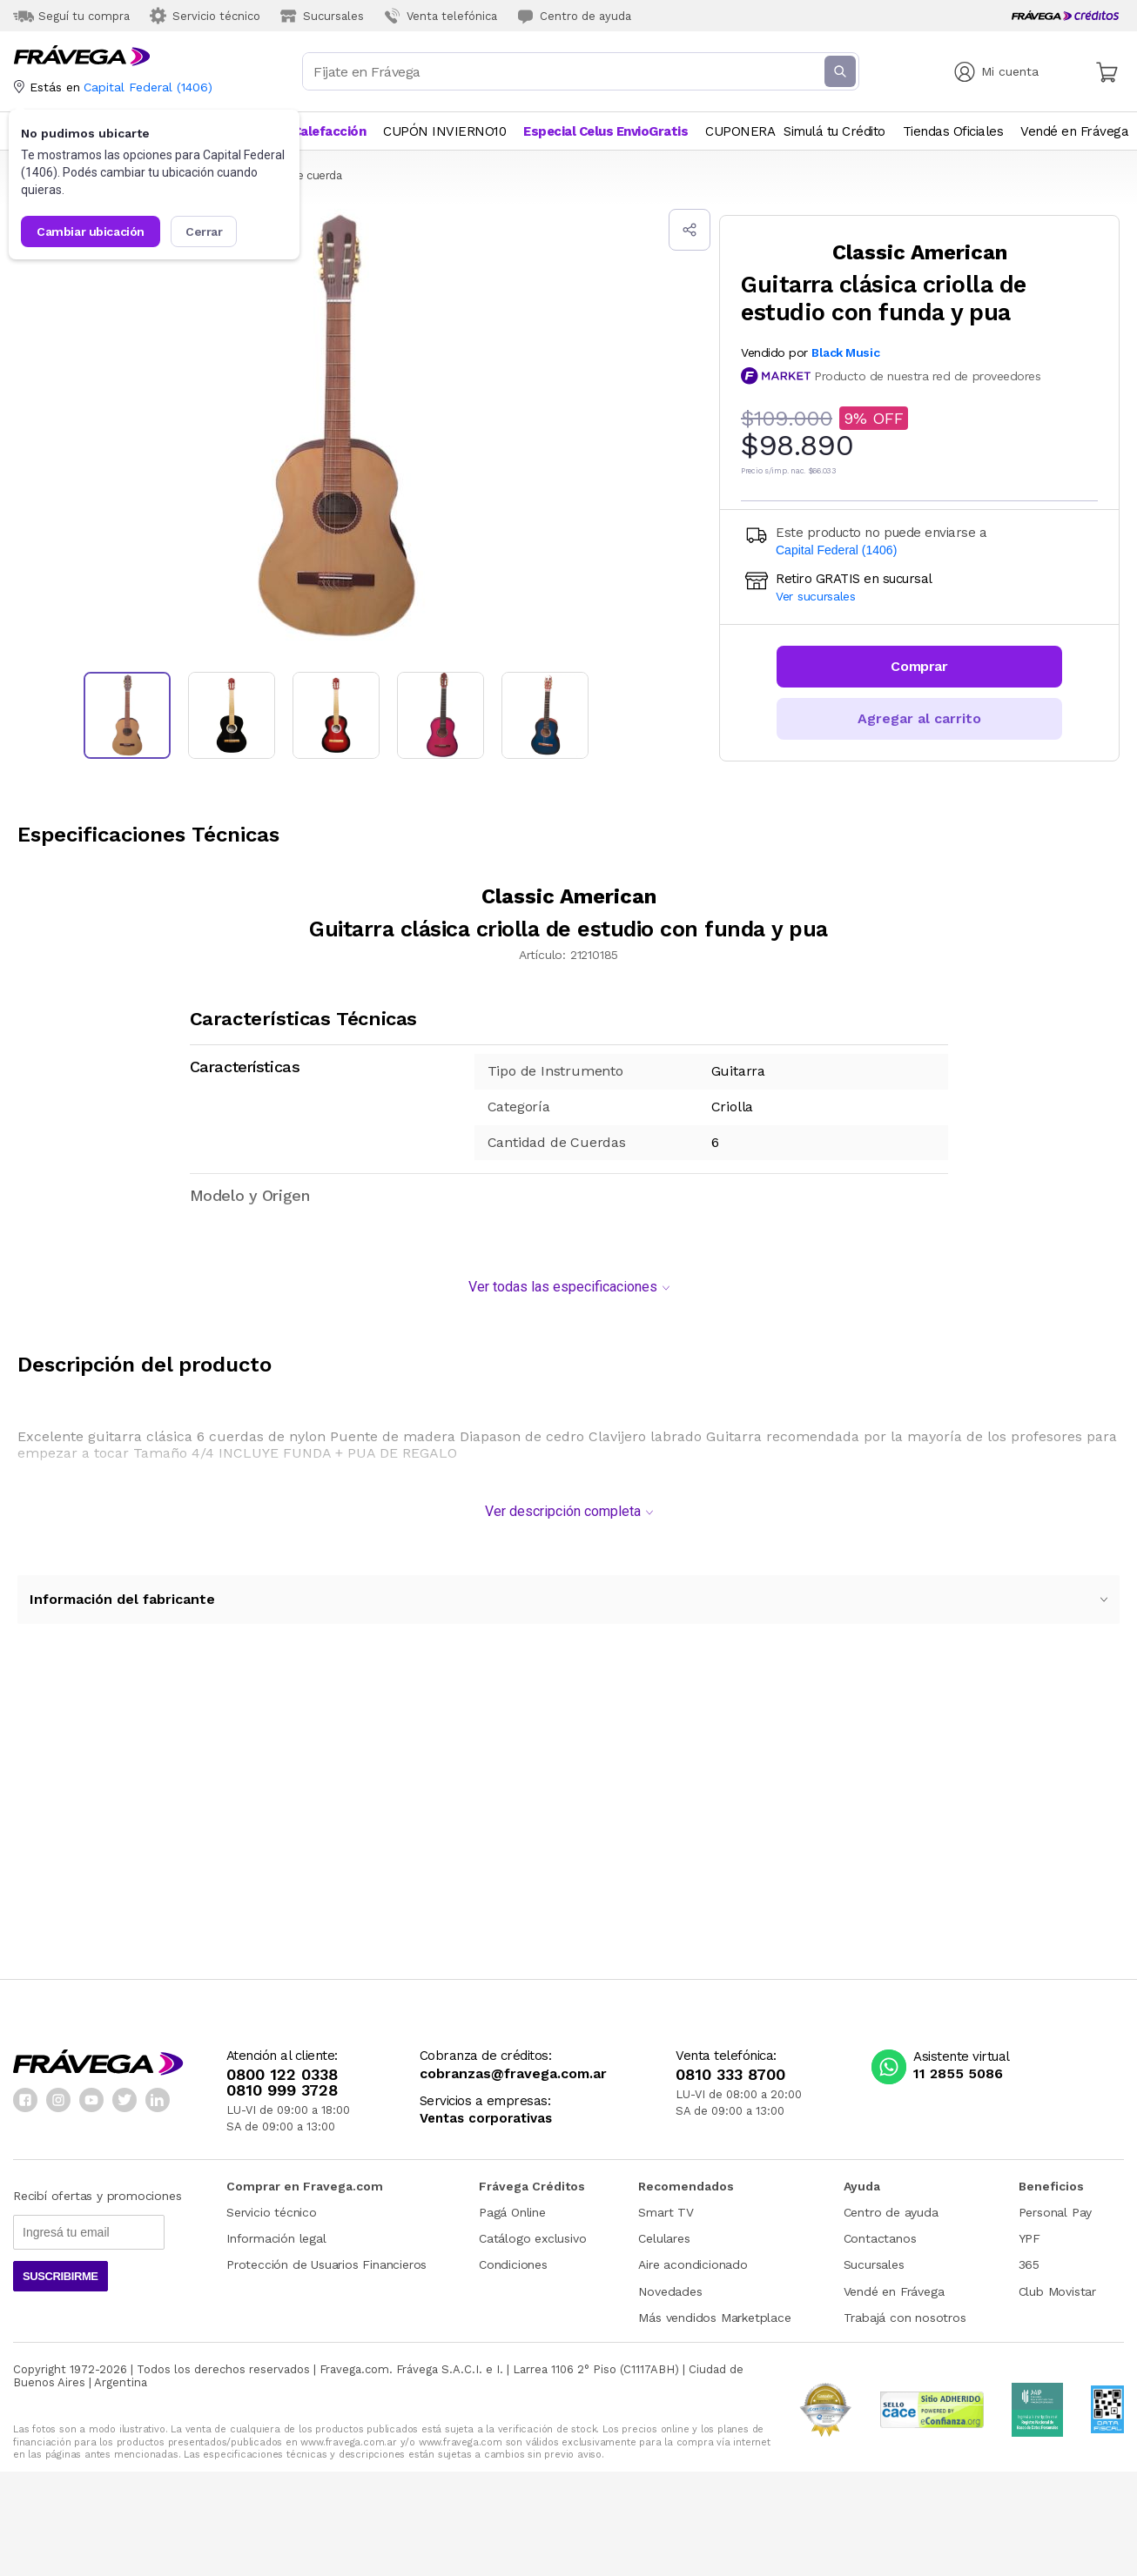 This screenshot has height=2576, width=1137. Describe the element at coordinates (845, 352) in the screenshot. I see `Black Music` at that location.